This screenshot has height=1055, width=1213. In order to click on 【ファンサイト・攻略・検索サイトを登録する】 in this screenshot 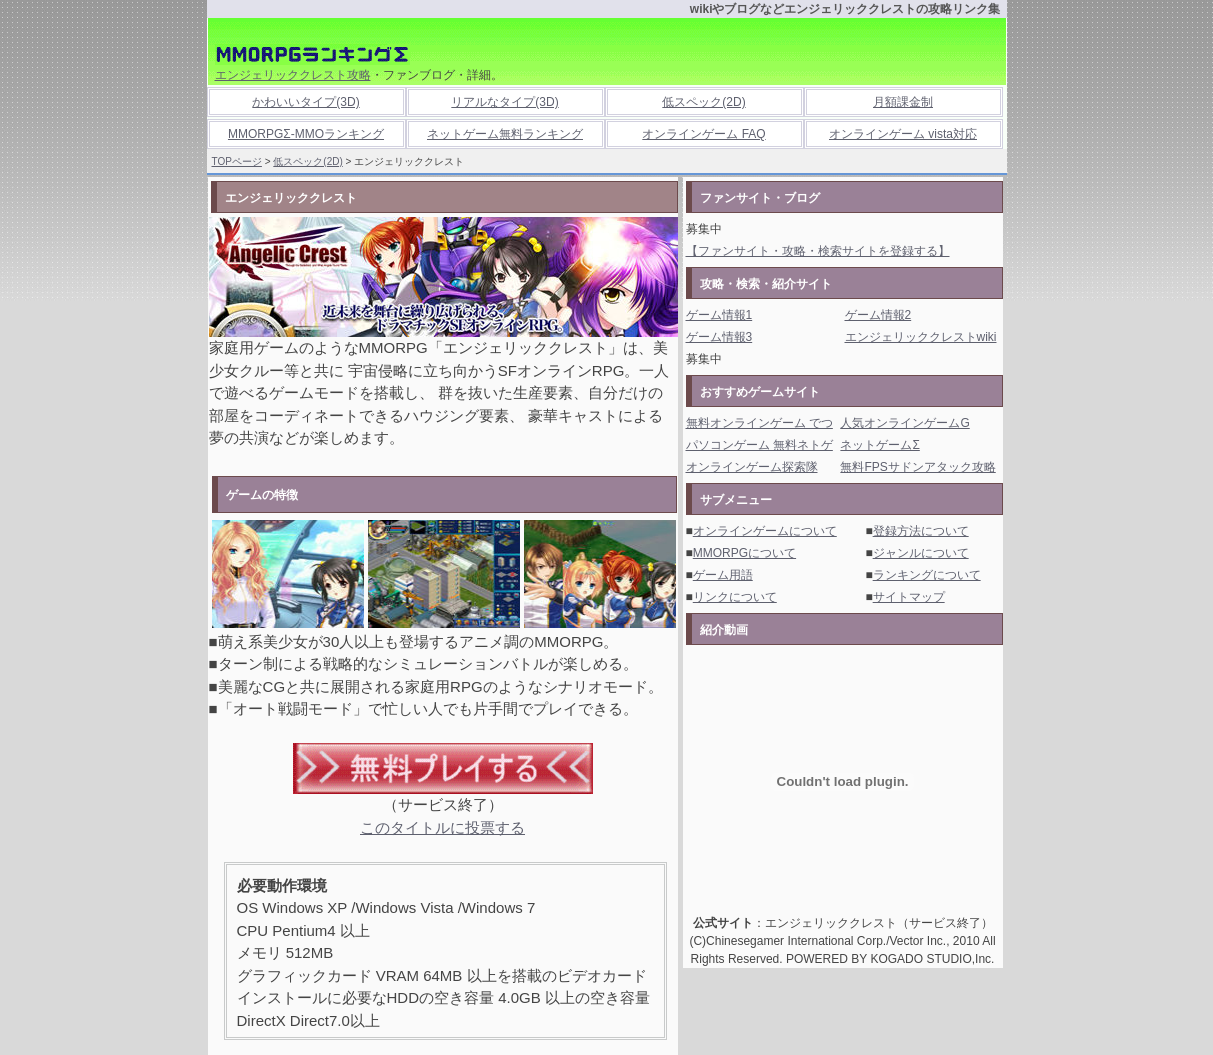, I will do `click(818, 251)`.